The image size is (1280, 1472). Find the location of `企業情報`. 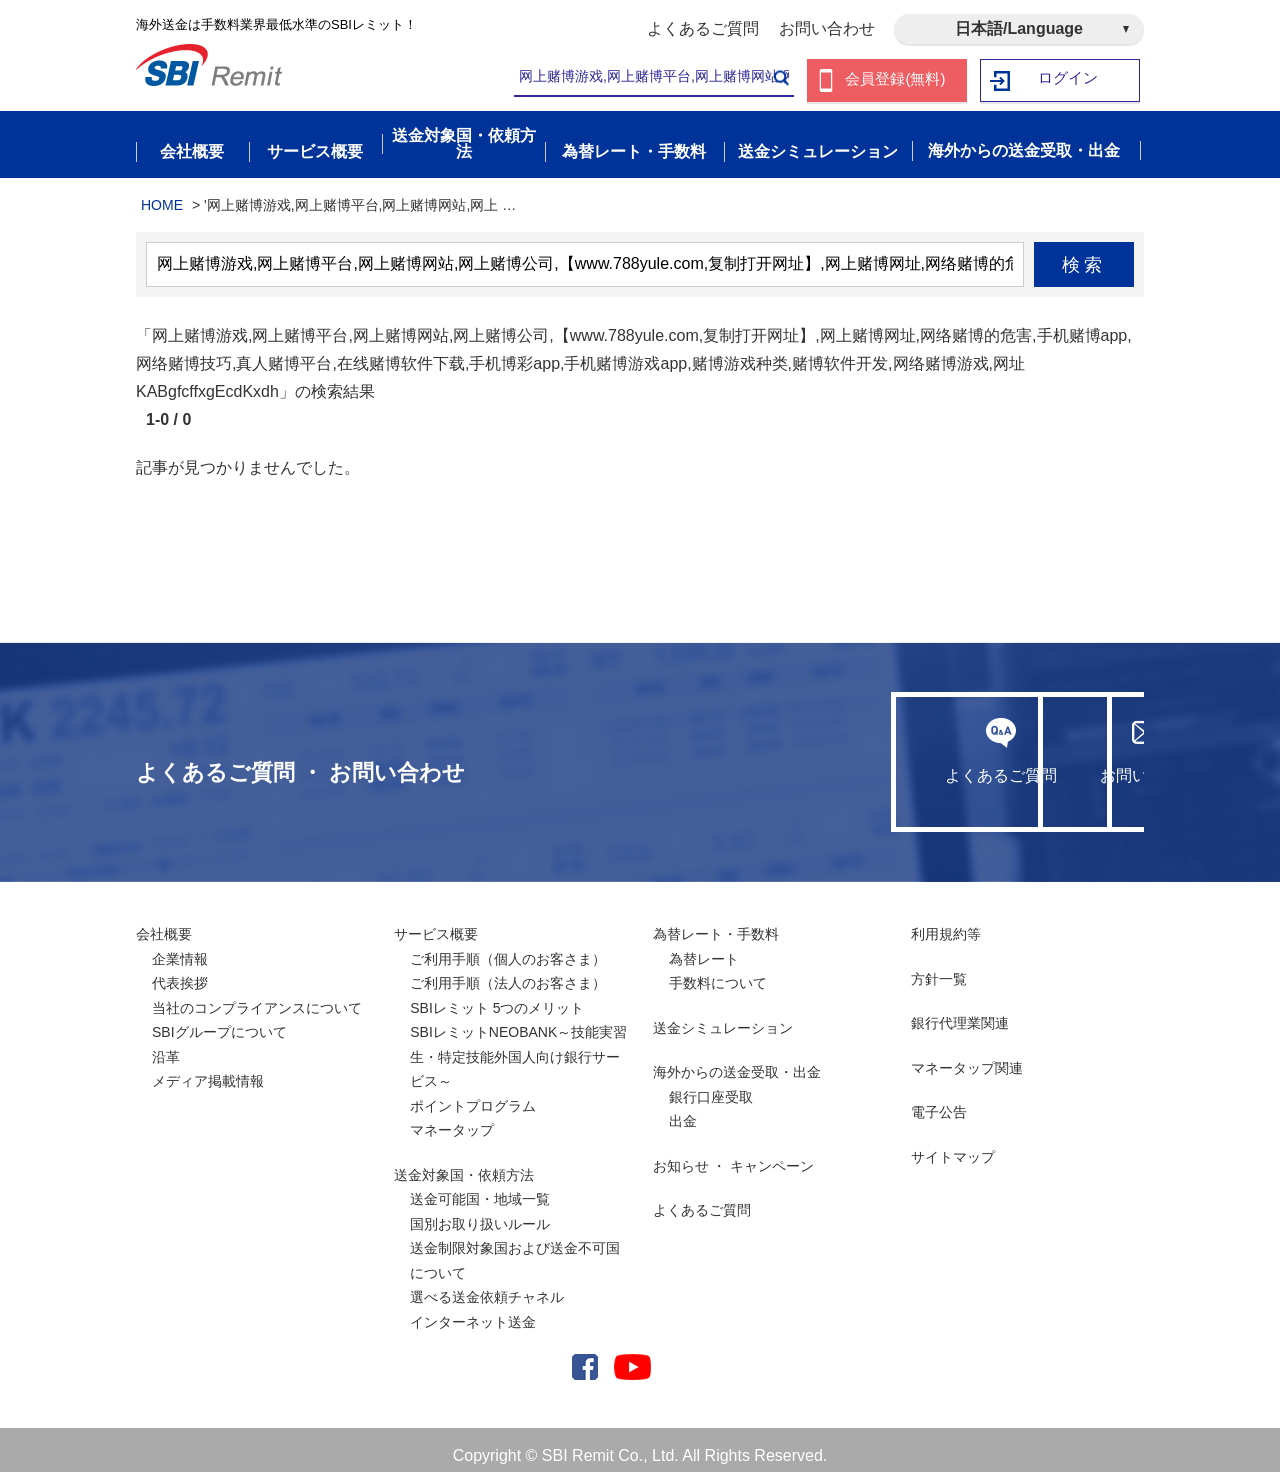

企業情報 is located at coordinates (180, 947).